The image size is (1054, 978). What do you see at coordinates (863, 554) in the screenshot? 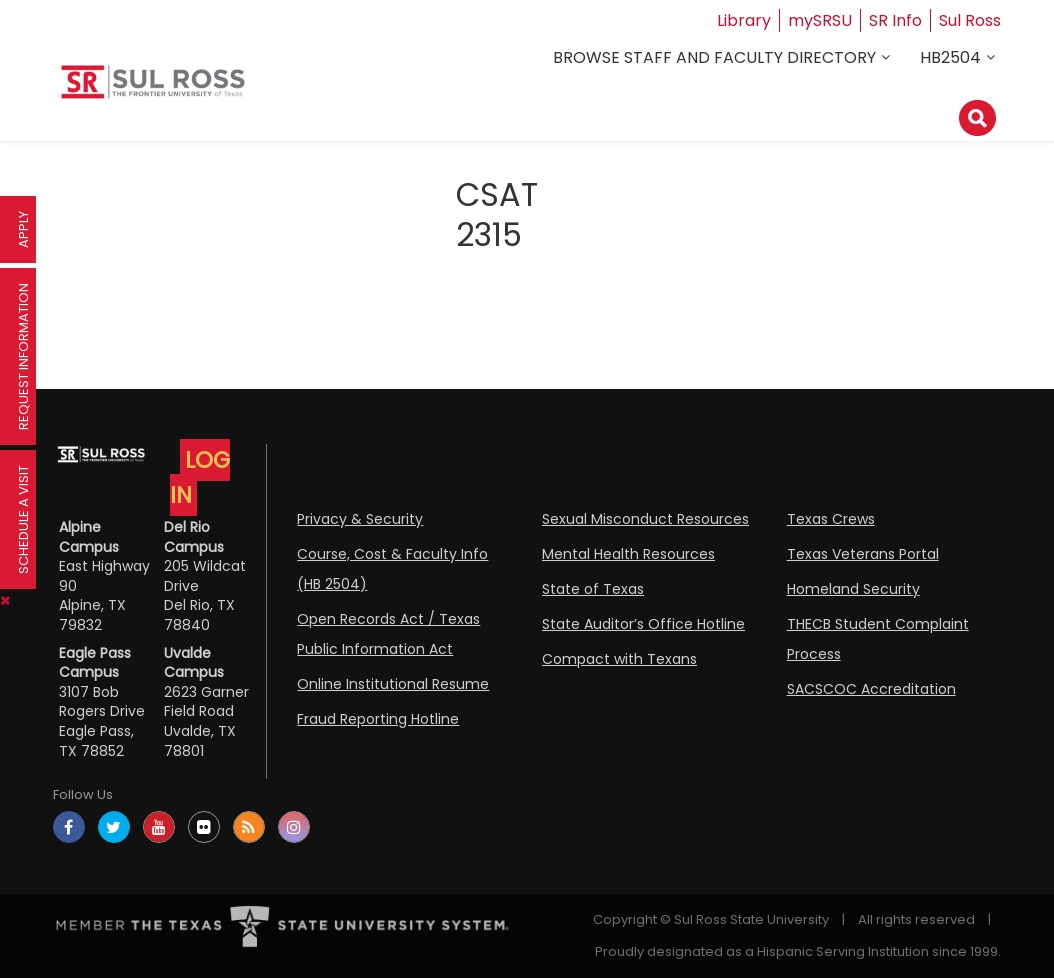
I see `Texas Veterans Portal` at bounding box center [863, 554].